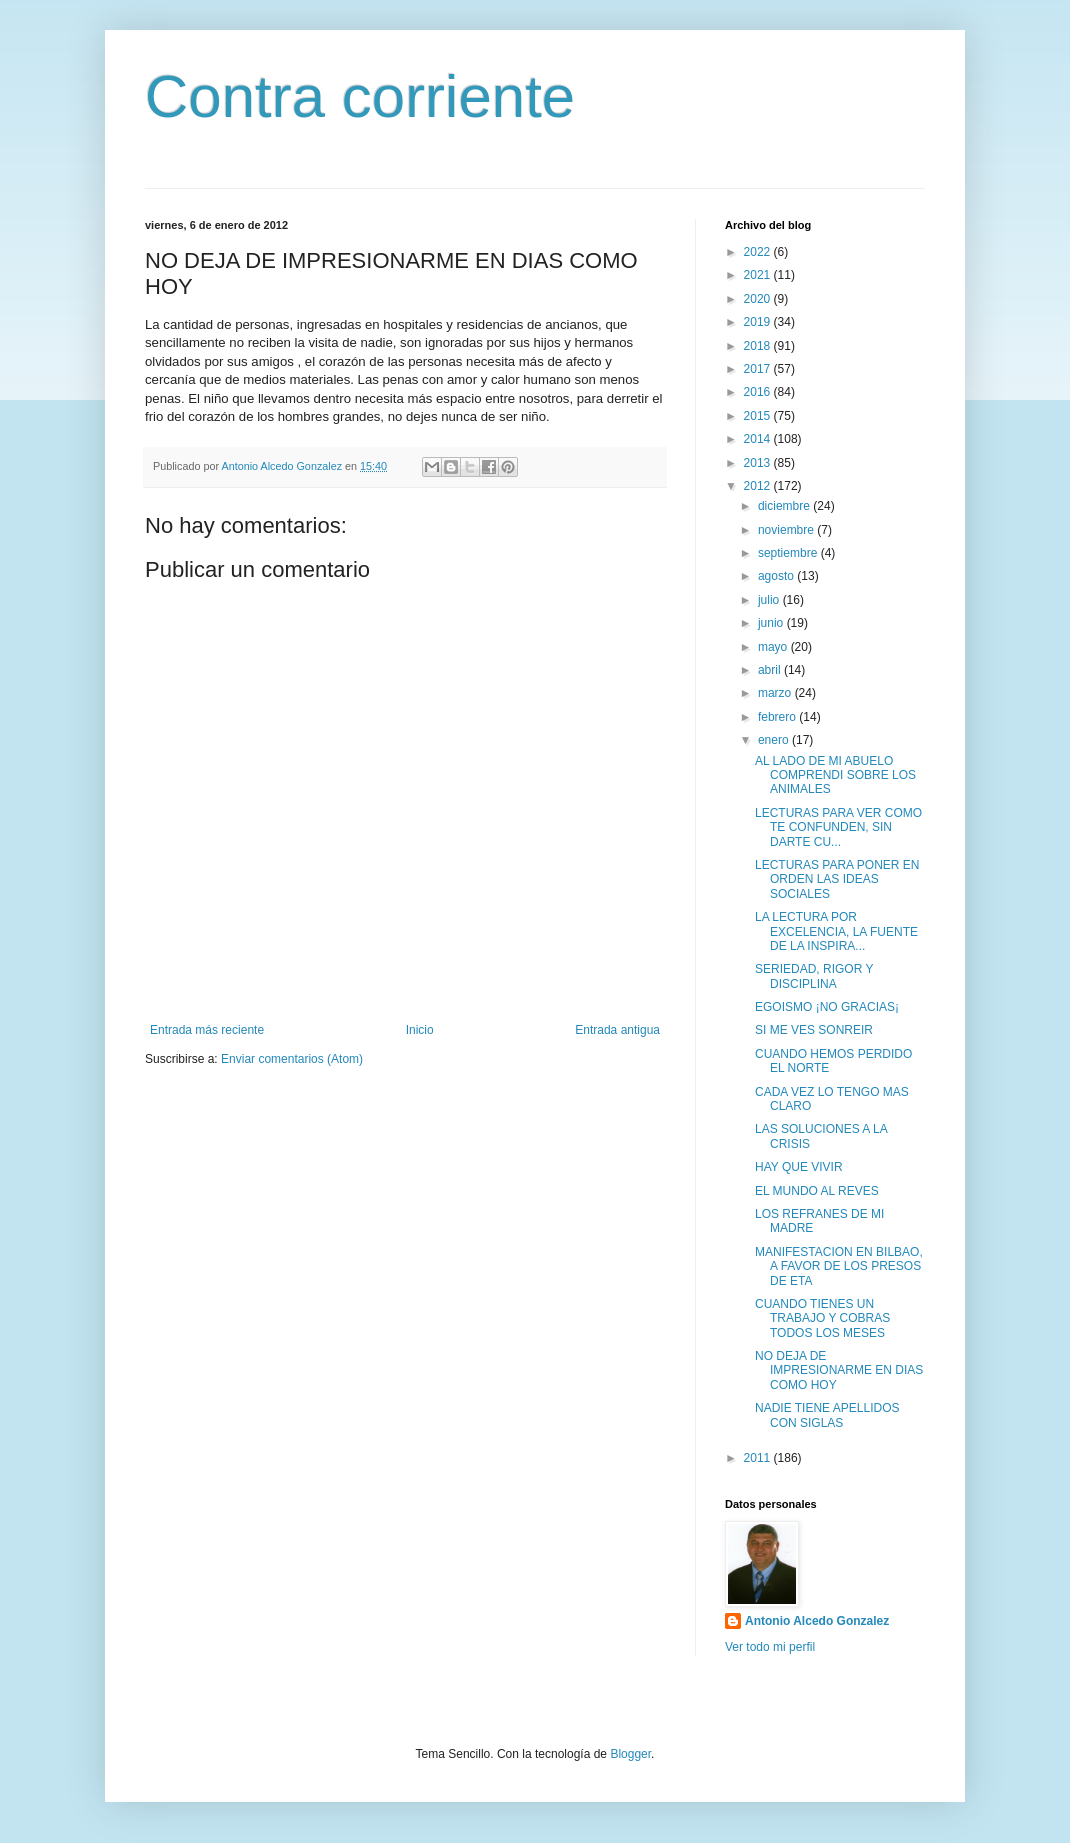 This screenshot has height=1843, width=1070. What do you see at coordinates (775, 740) in the screenshot?
I see `enero` at bounding box center [775, 740].